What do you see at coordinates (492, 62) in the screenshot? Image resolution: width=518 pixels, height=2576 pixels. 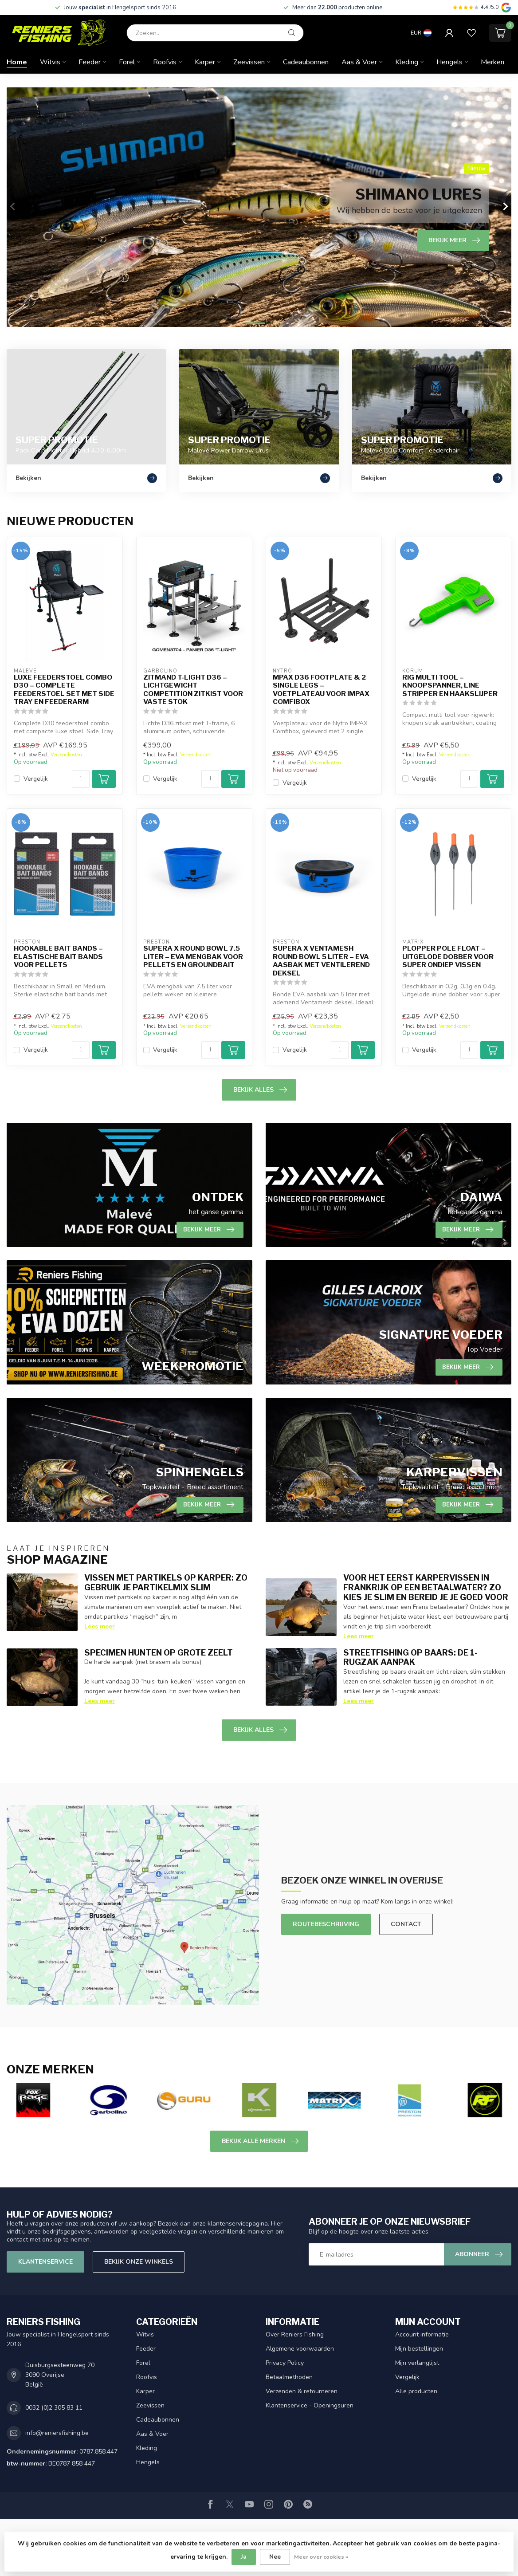 I see `Merken` at bounding box center [492, 62].